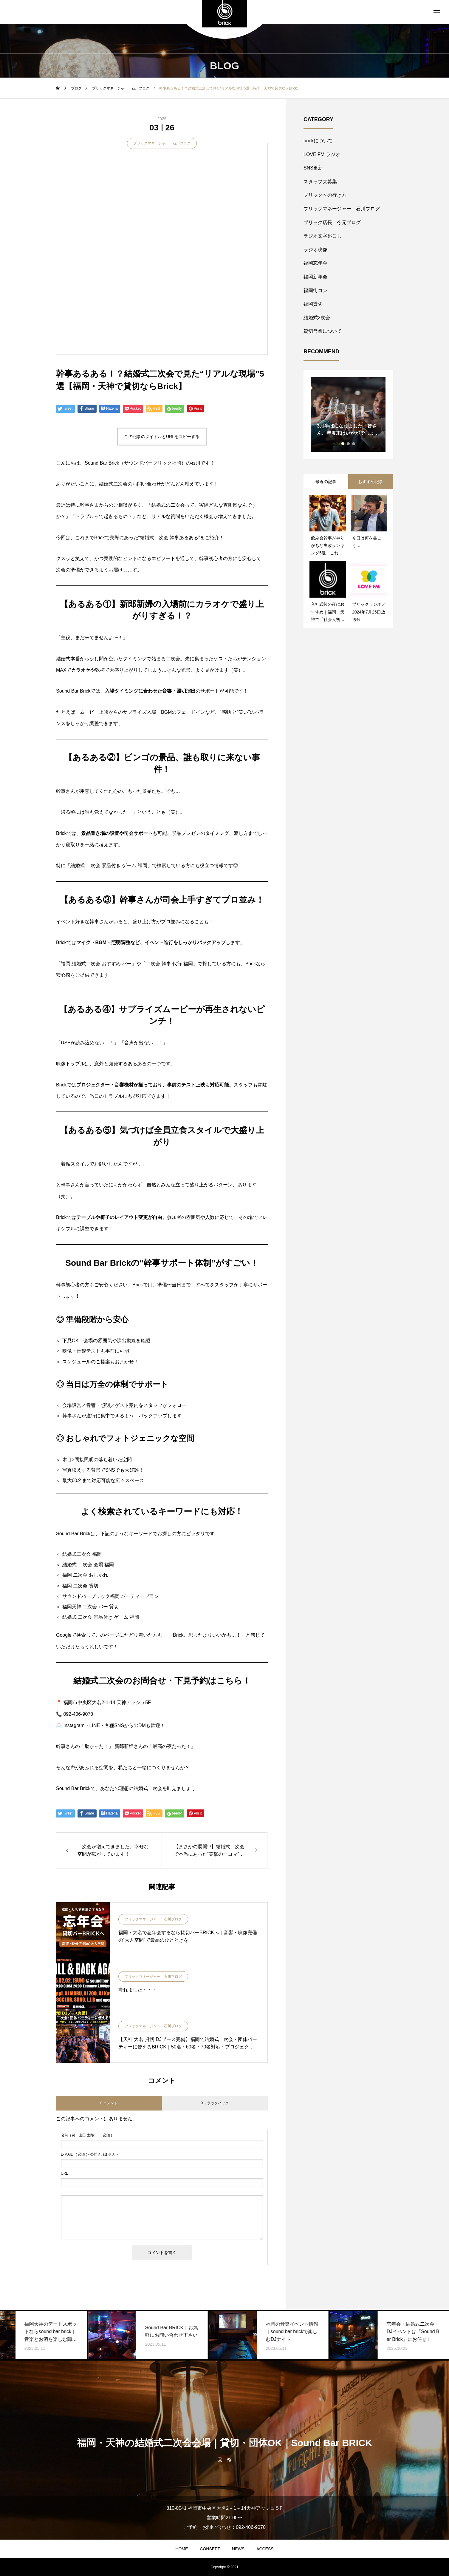 Image resolution: width=449 pixels, height=2576 pixels. What do you see at coordinates (323, 235) in the screenshot?
I see `ラジオ文字起こし` at bounding box center [323, 235].